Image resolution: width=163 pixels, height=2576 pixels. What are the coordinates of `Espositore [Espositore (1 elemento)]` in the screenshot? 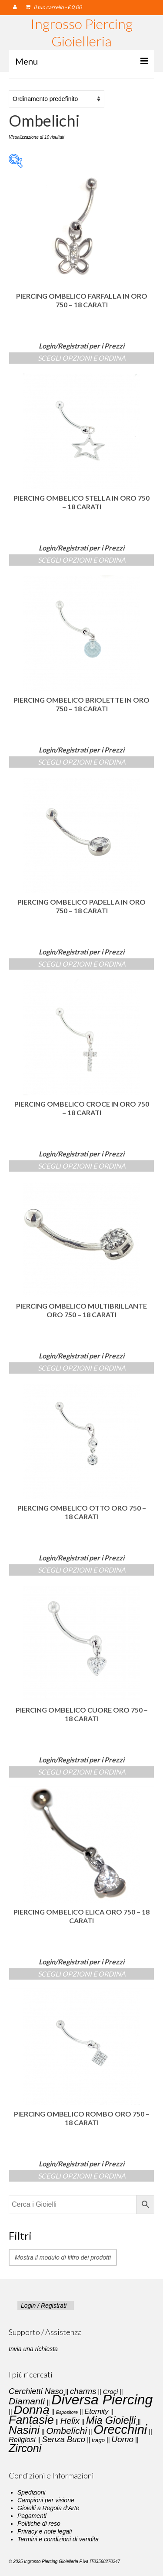 It's located at (67, 2412).